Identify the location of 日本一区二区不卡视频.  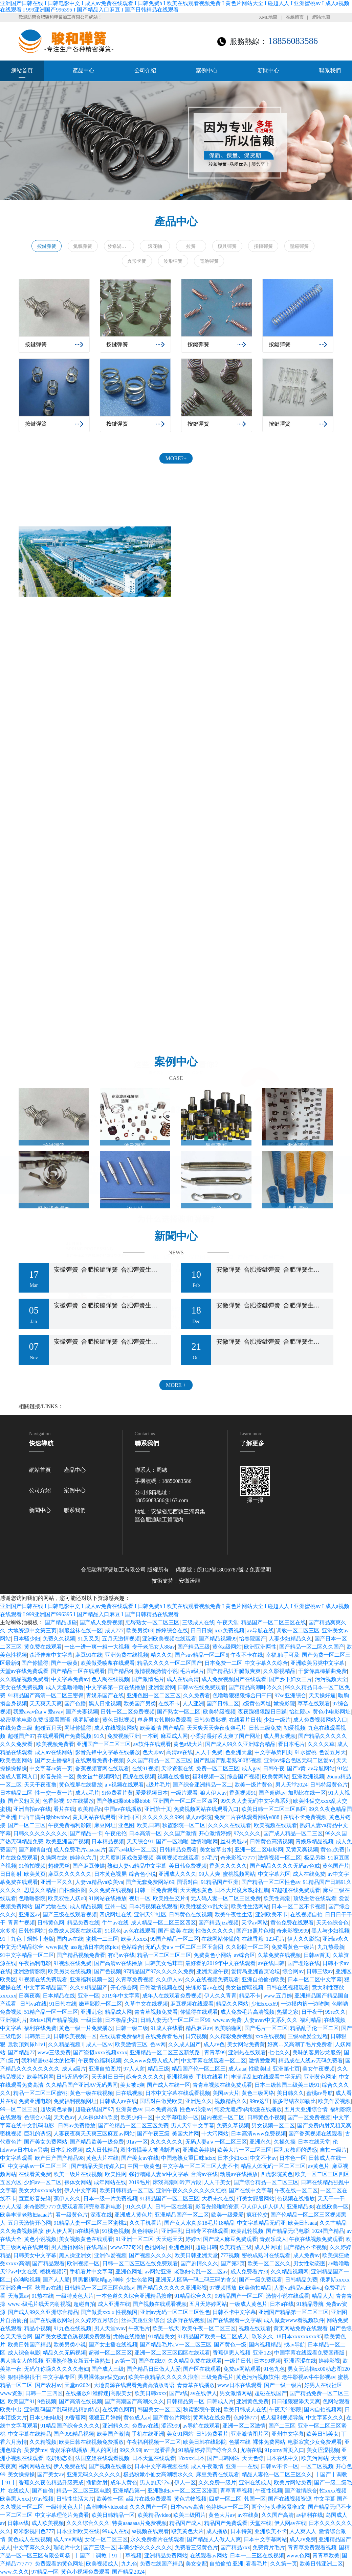
(298, 1906).